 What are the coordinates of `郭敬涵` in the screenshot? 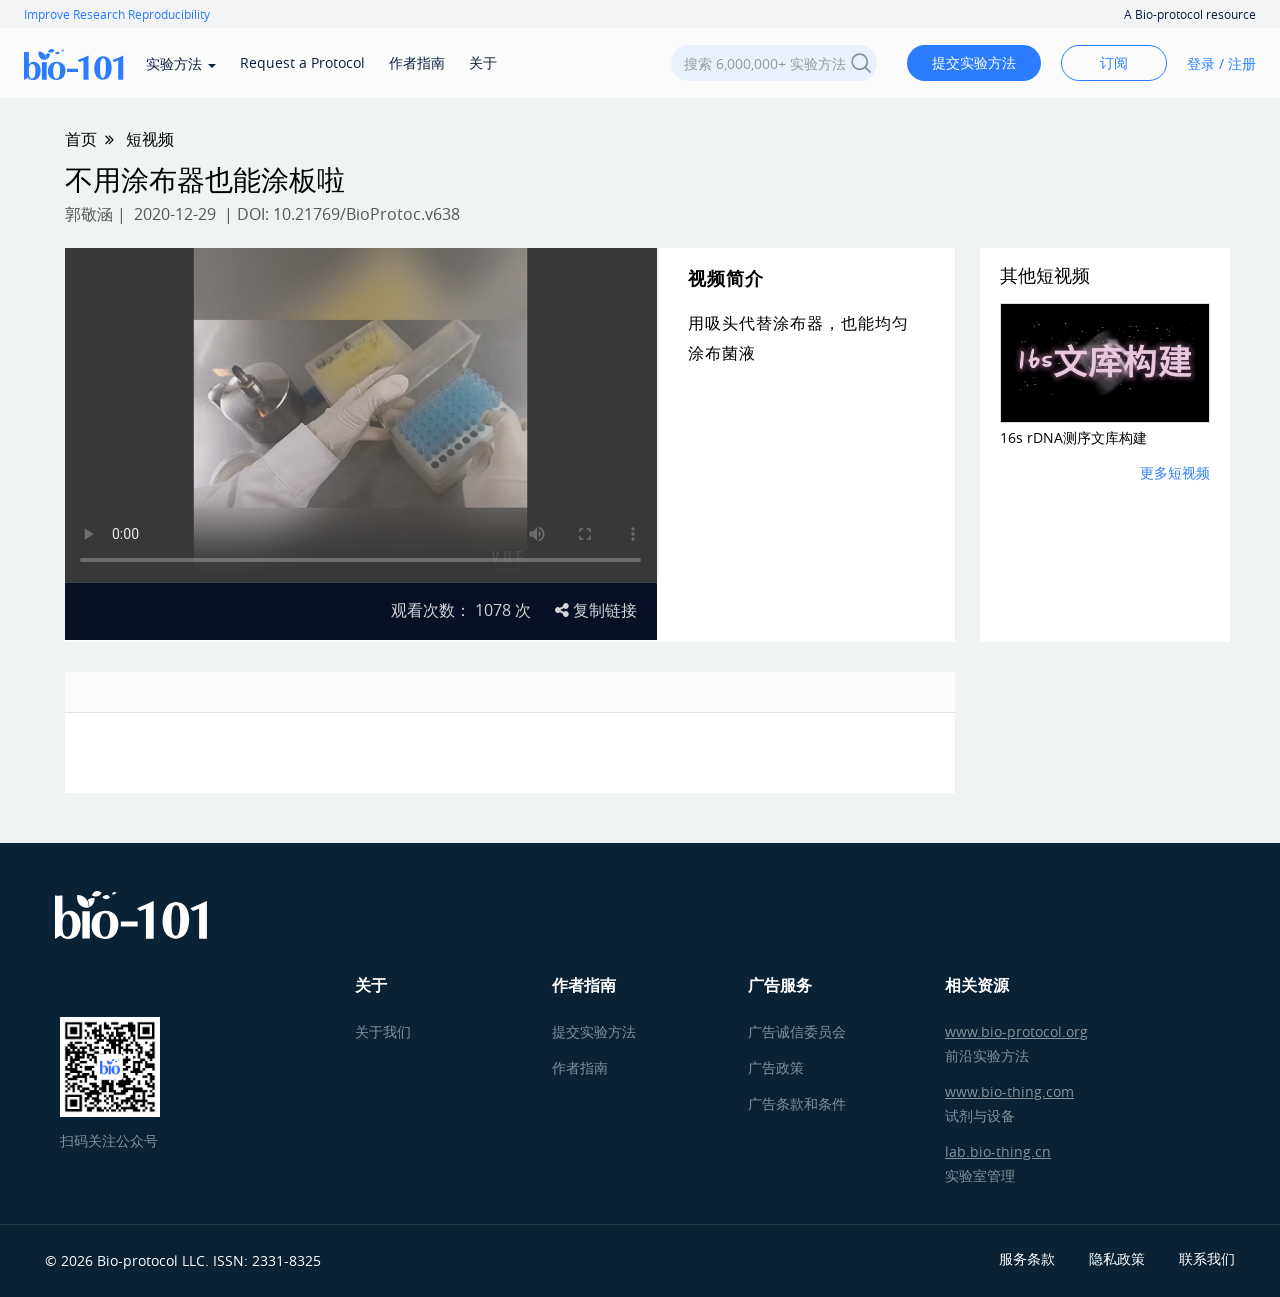 It's located at (89, 214).